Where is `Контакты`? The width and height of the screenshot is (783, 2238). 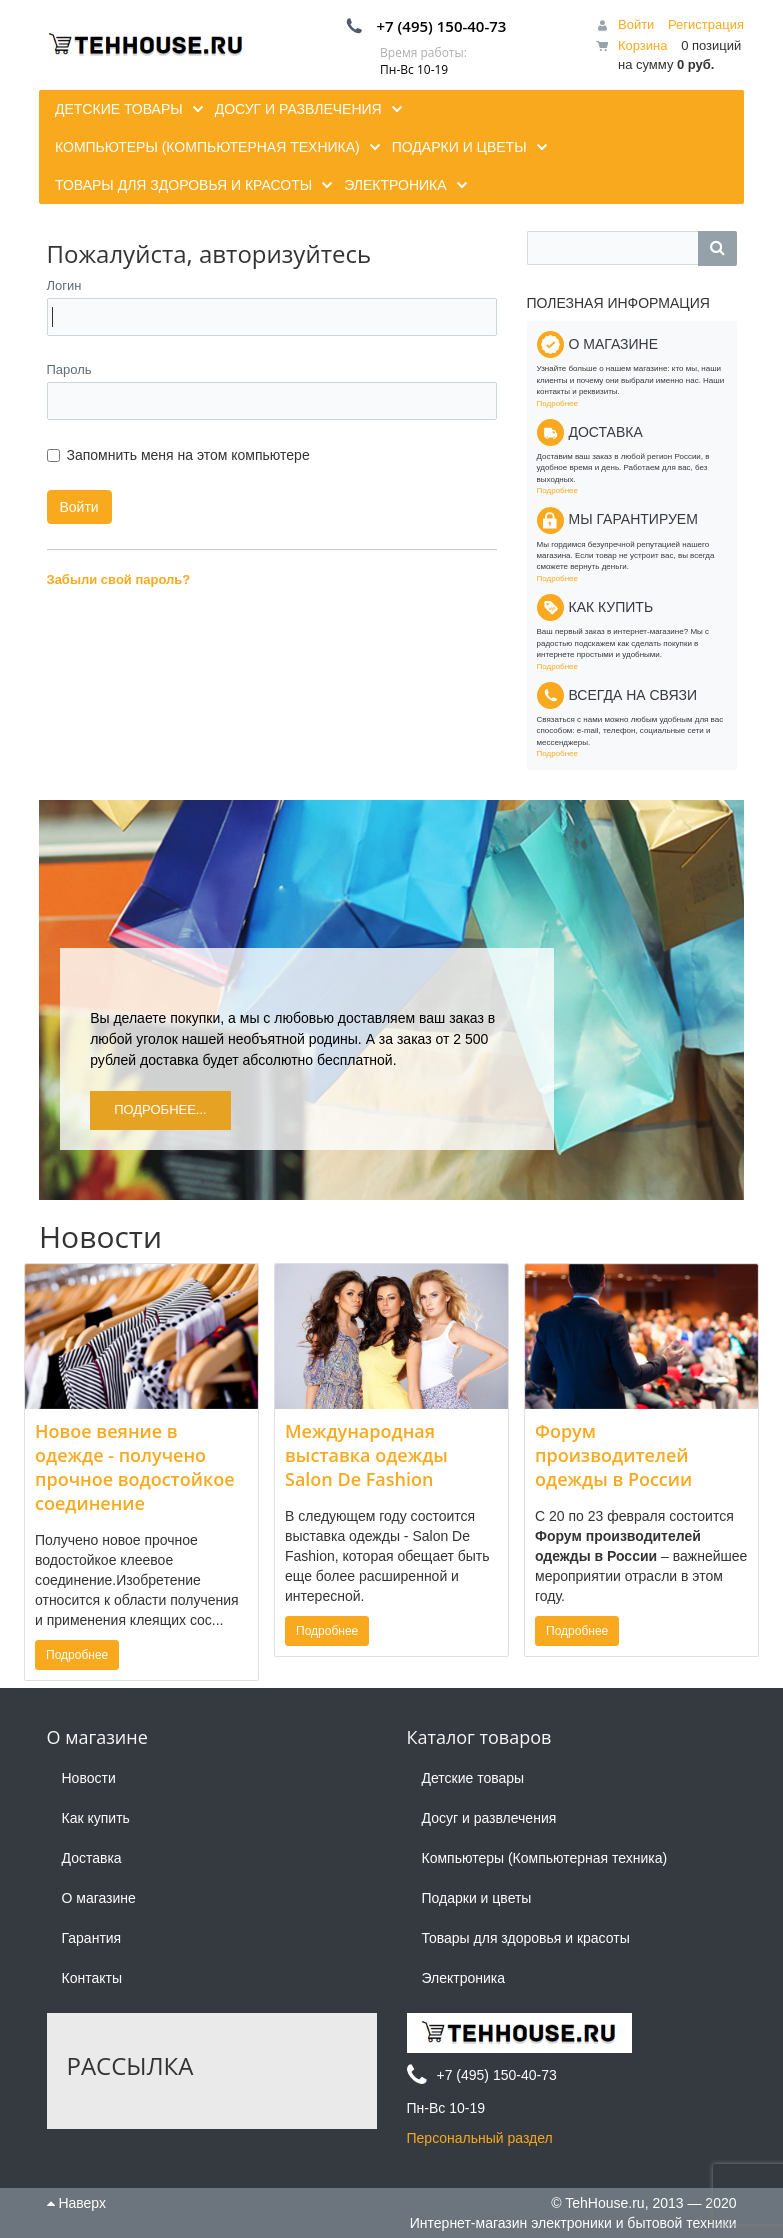
Контакты is located at coordinates (92, 1978).